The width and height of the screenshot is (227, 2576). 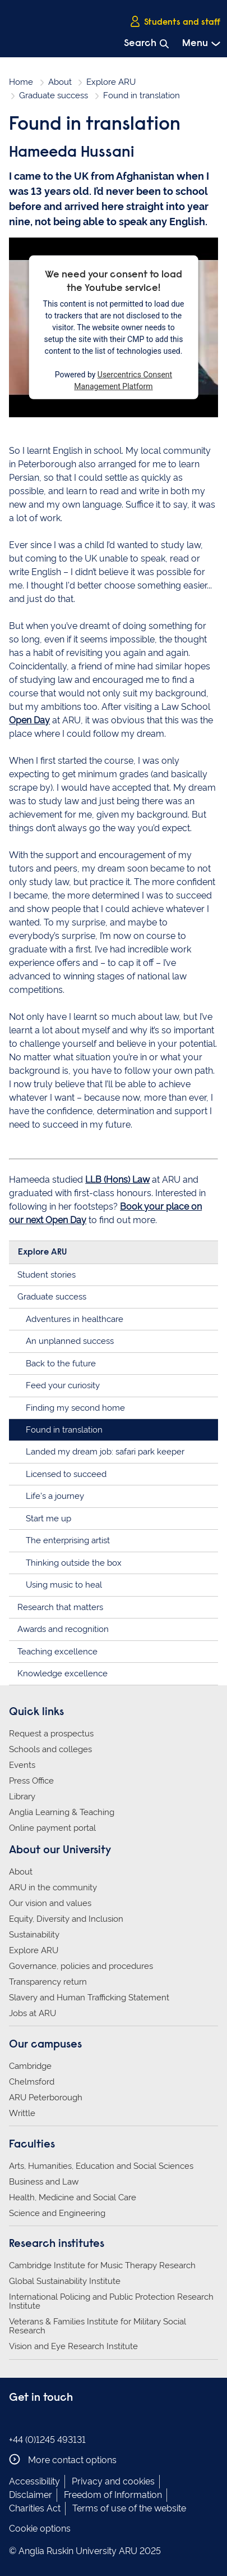 I want to click on Cambridge, so click(x=30, y=2066).